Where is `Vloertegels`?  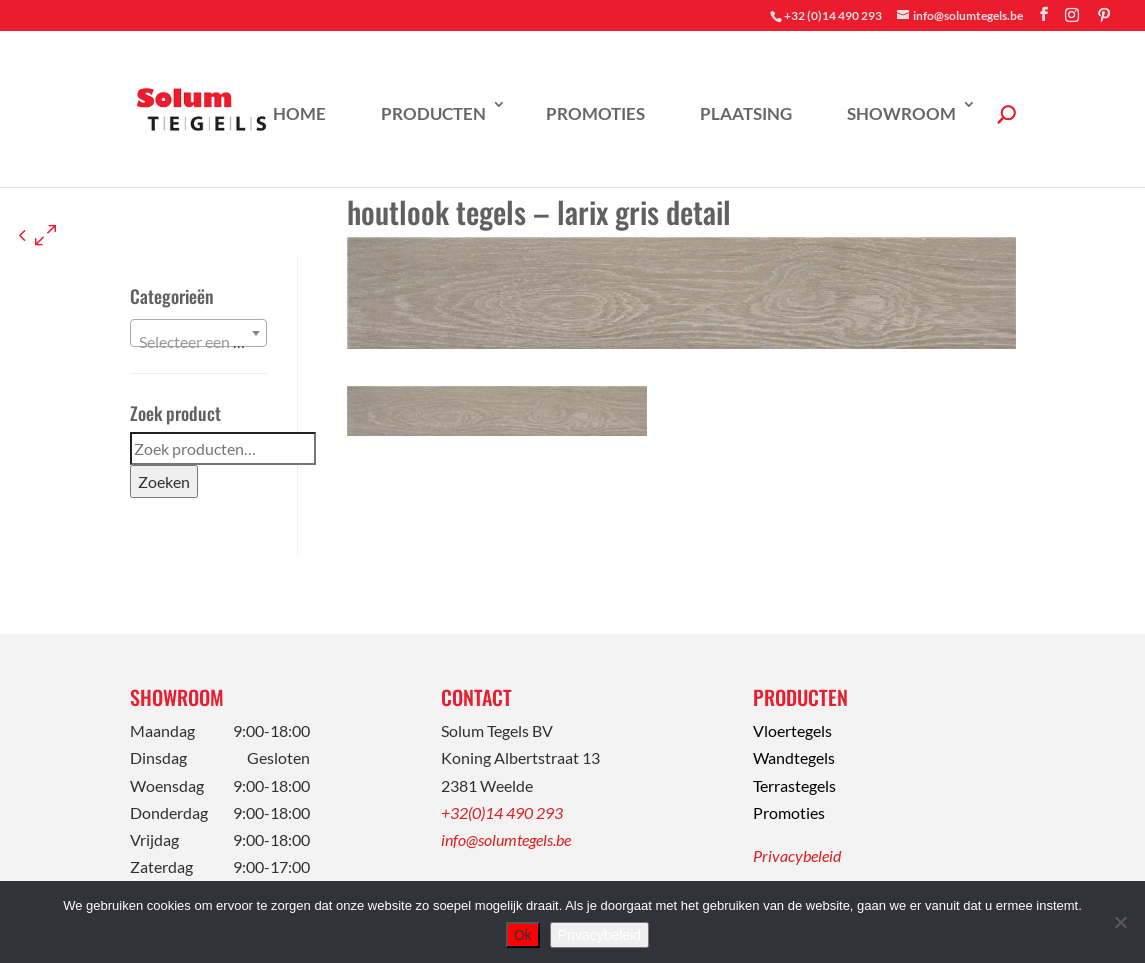 Vloertegels is located at coordinates (792, 730).